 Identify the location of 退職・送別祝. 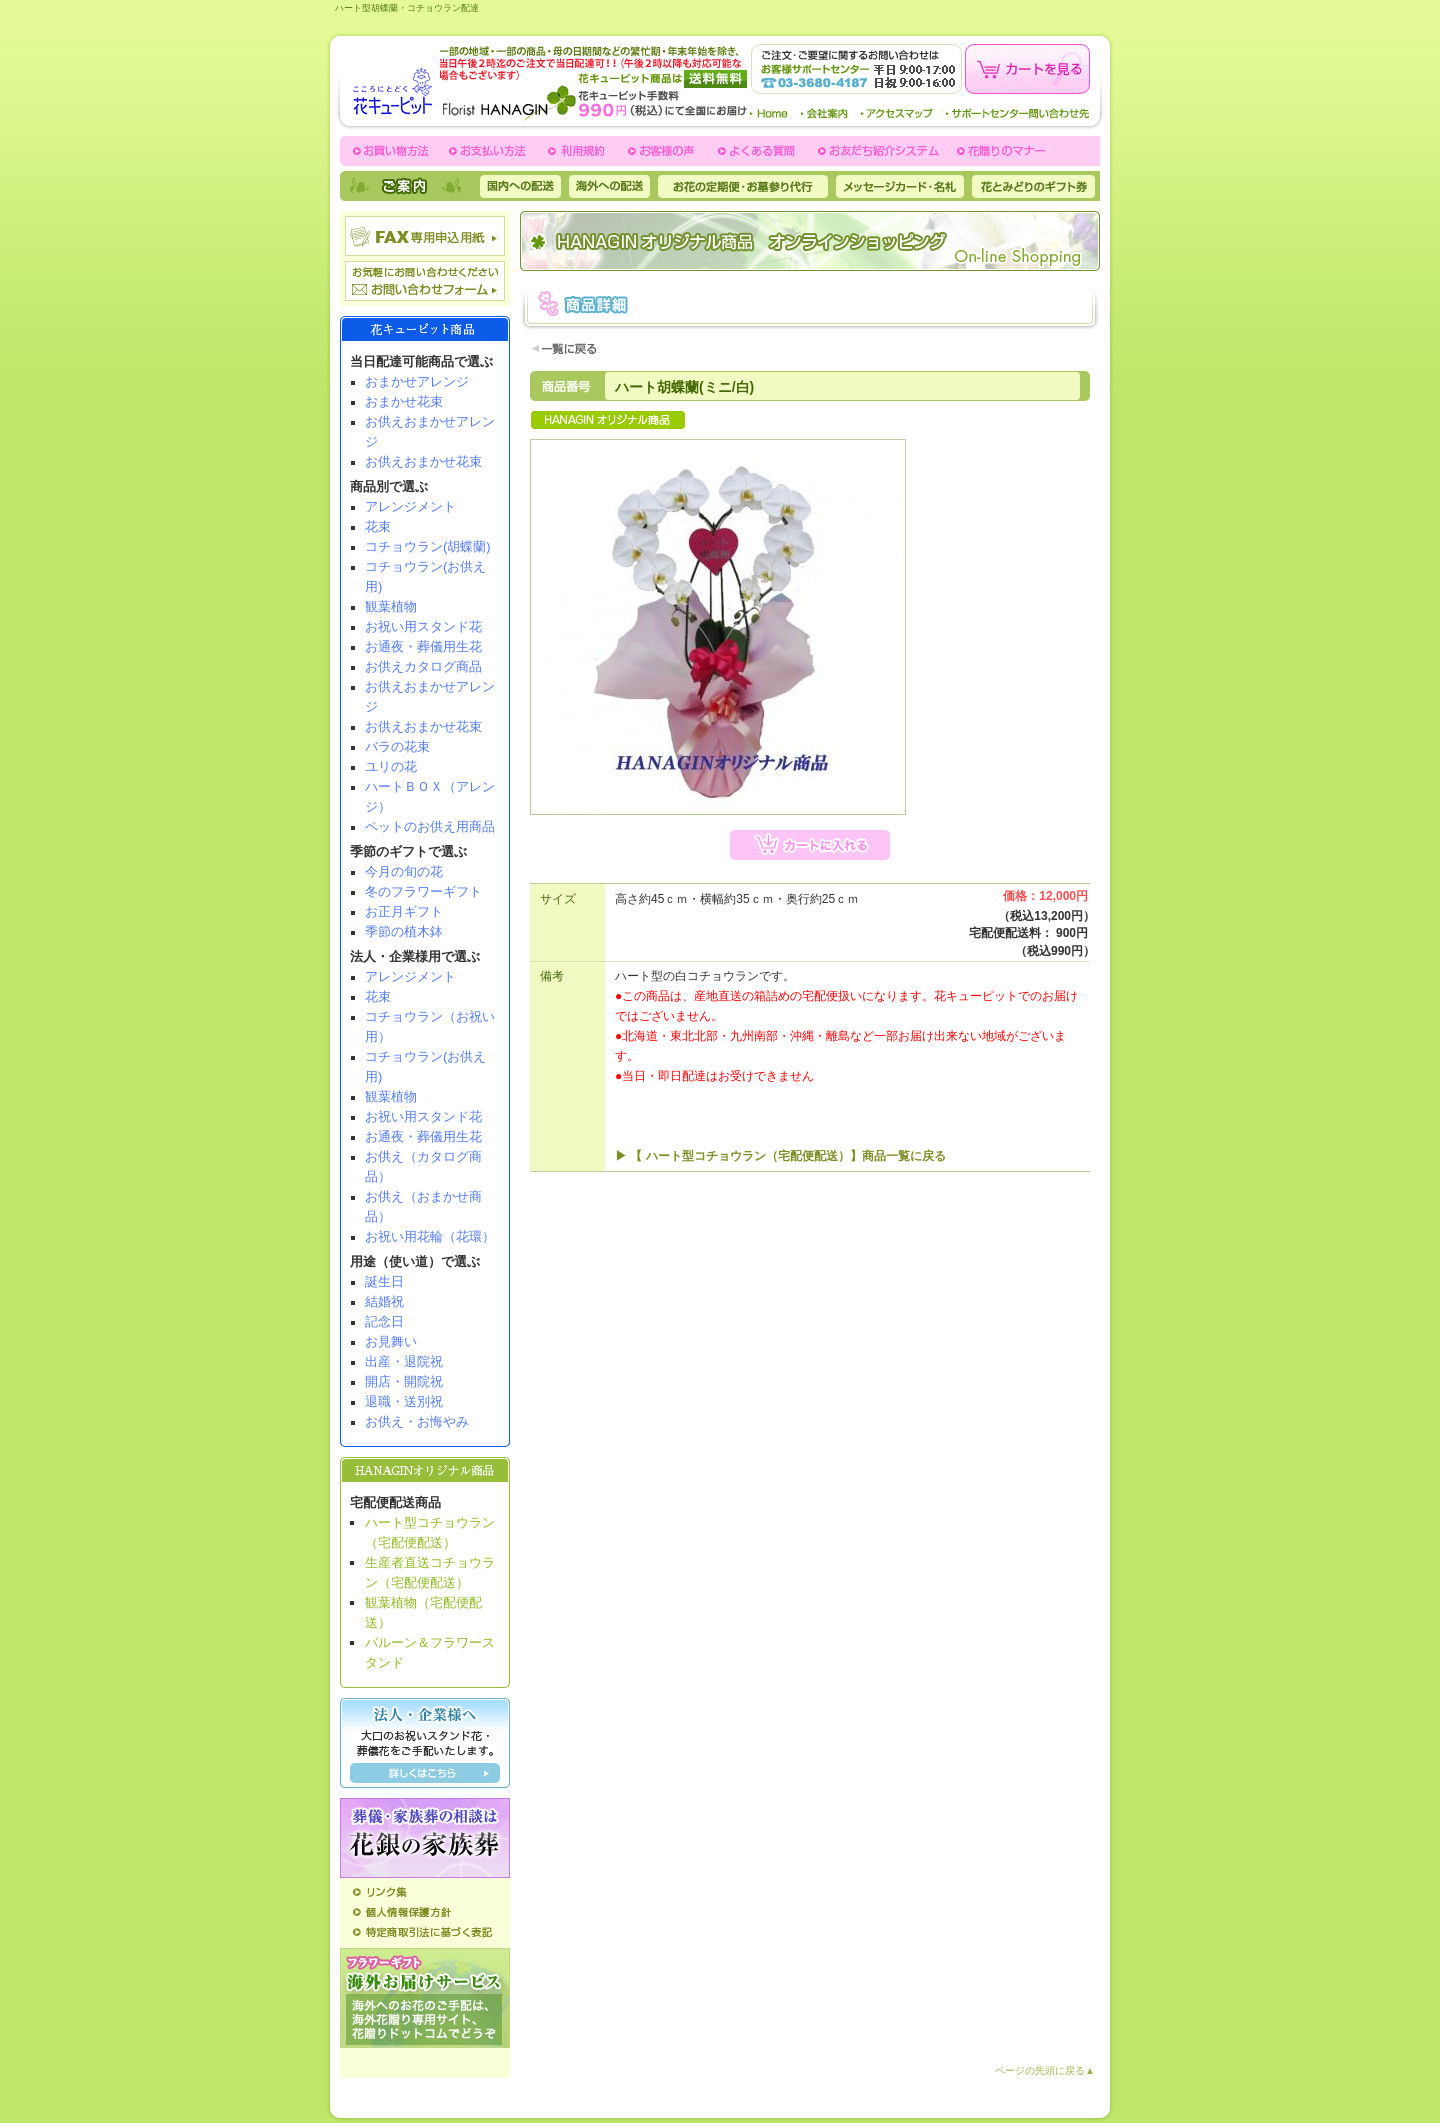
(404, 1401).